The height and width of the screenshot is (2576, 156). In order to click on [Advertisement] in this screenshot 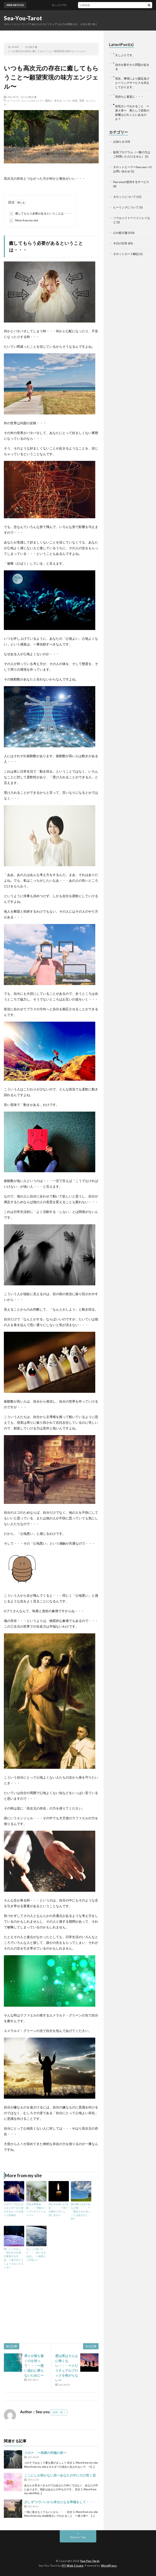, I will do `click(38, 2300)`.